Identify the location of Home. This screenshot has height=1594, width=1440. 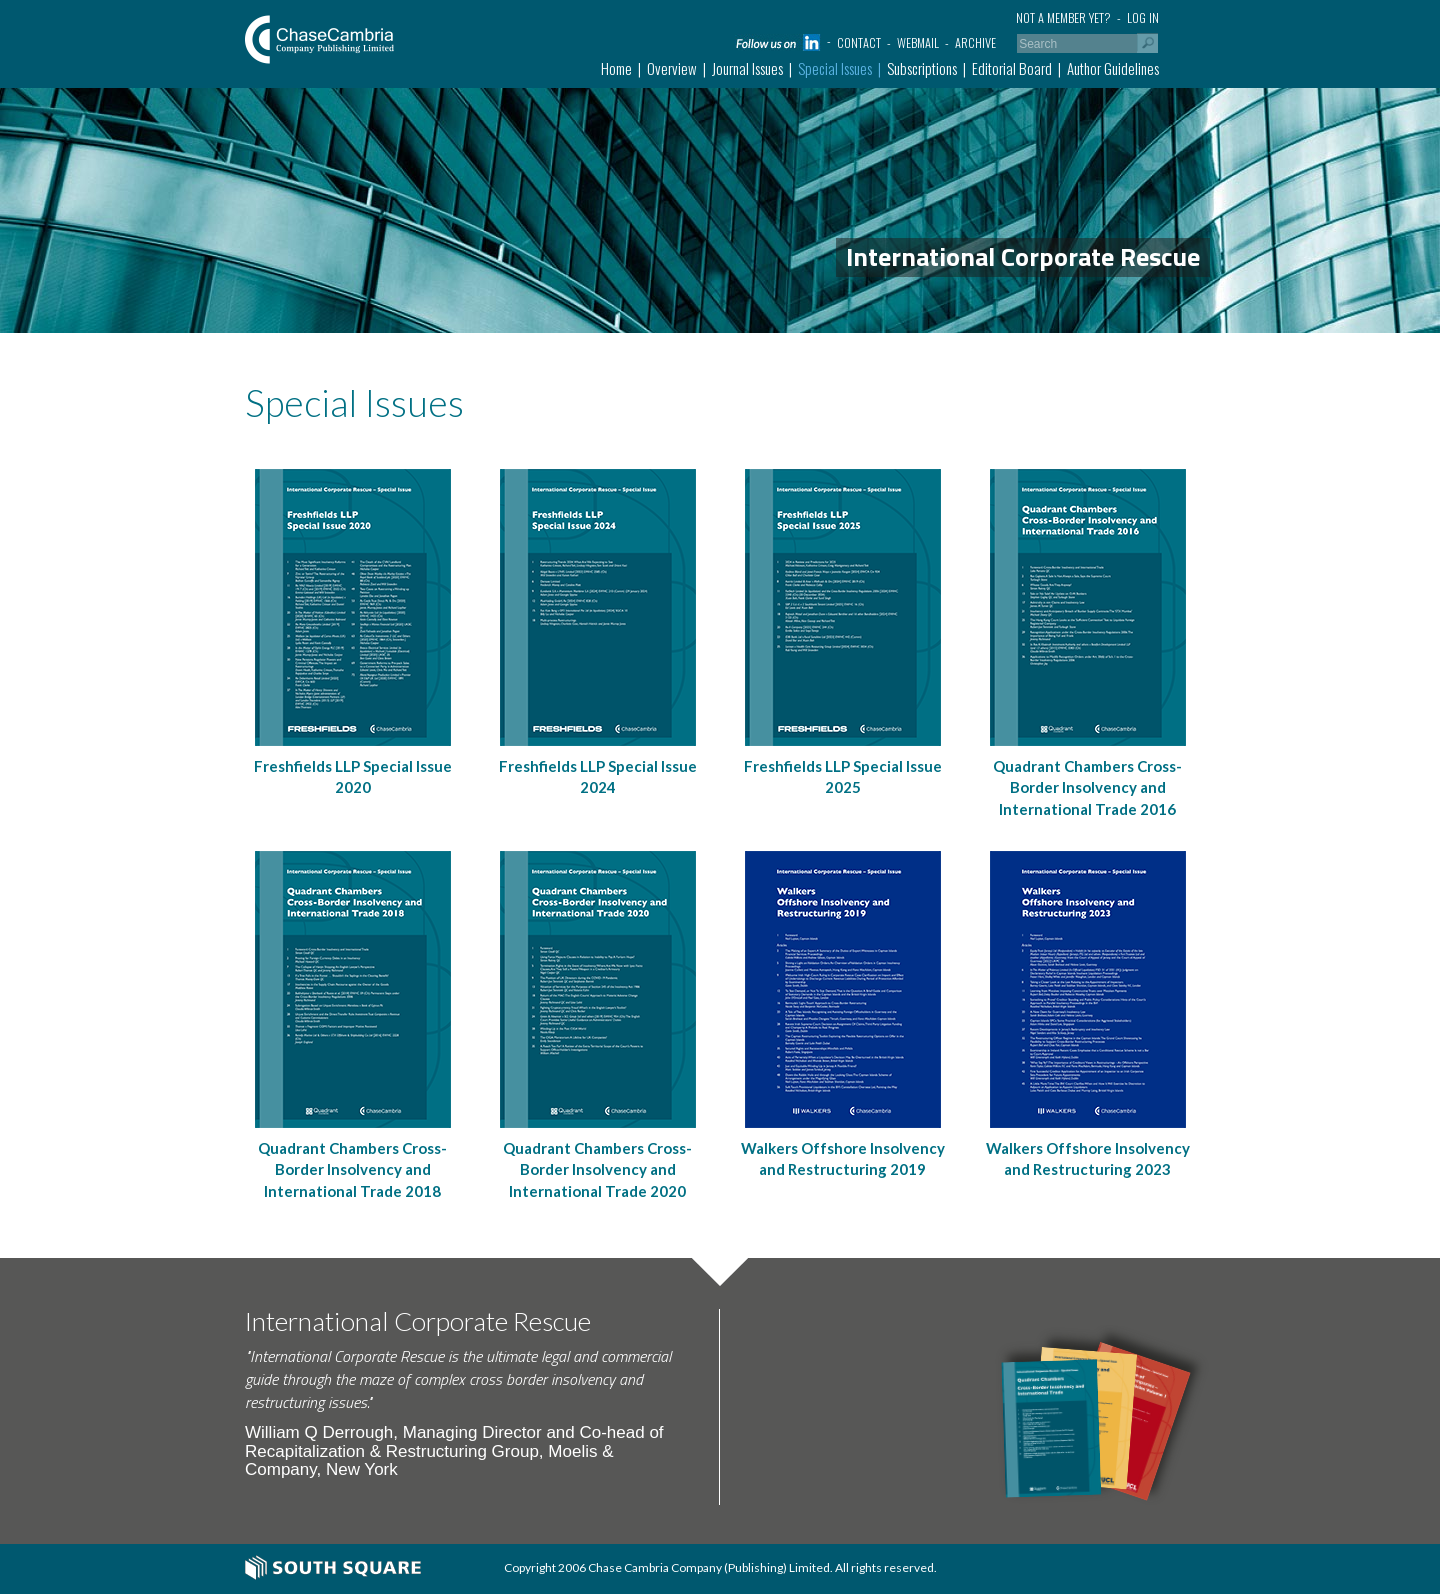
(616, 68).